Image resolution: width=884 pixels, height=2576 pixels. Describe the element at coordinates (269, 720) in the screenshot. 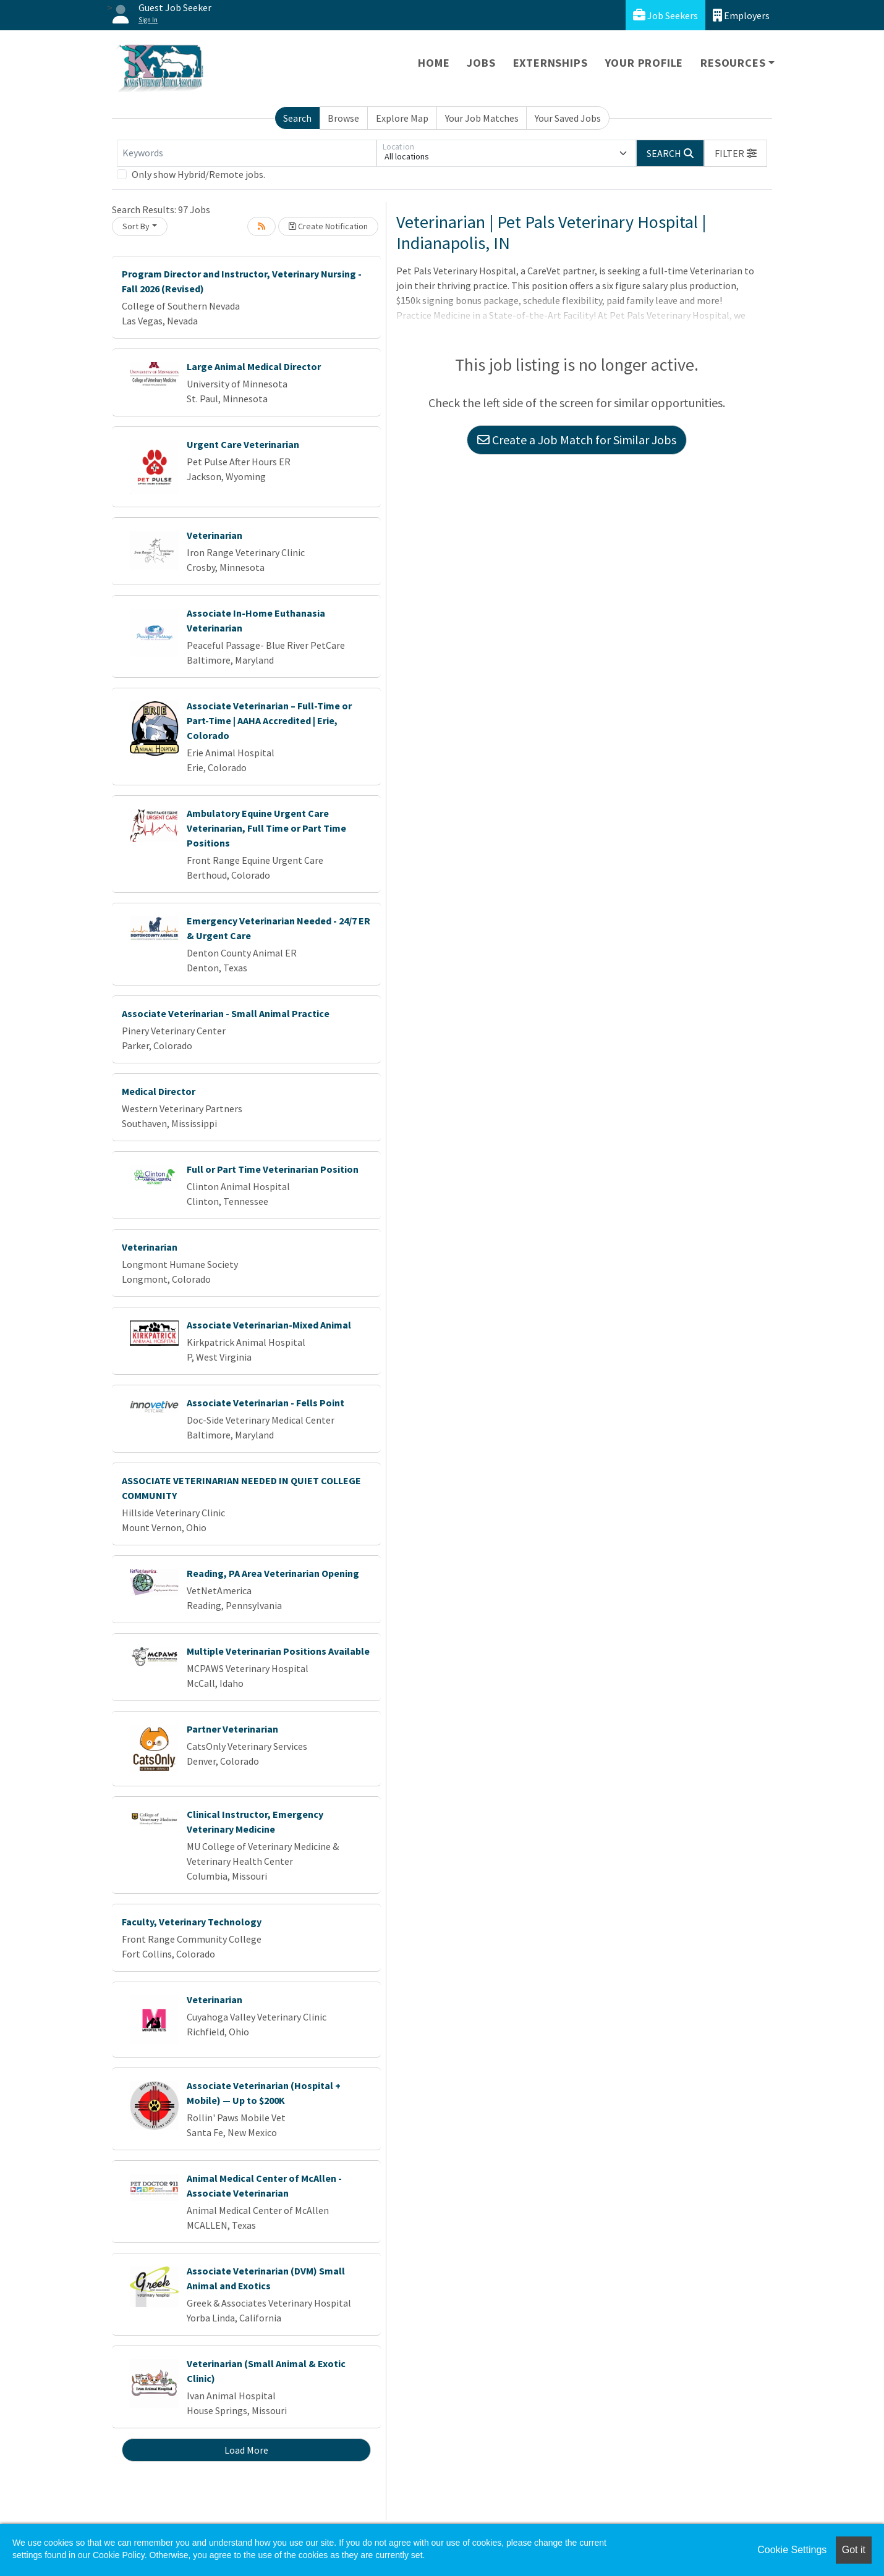

I see `Associate Veterinarian – Full-Time or Part-Time | AAHA Accredited | Erie, Colorado` at that location.